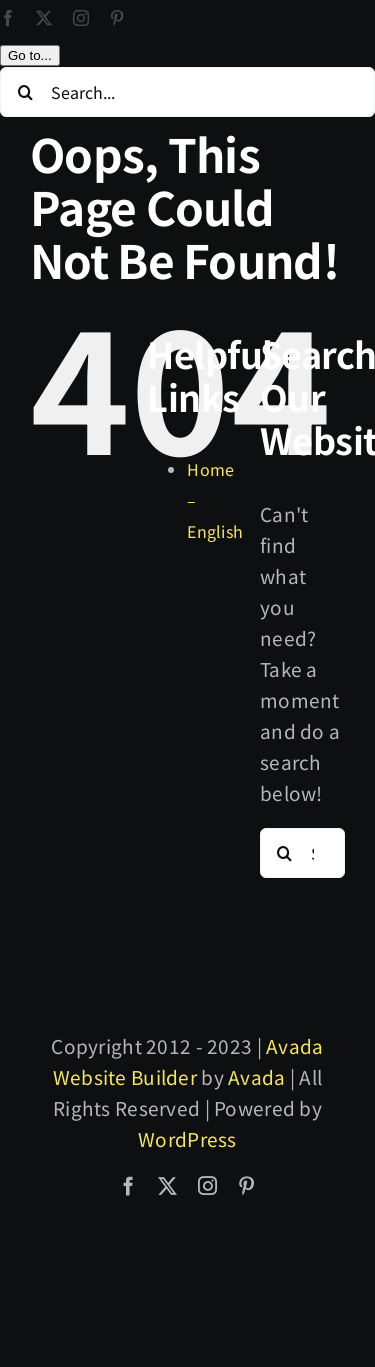  Describe the element at coordinates (25, 173) in the screenshot. I see `[Search]` at that location.